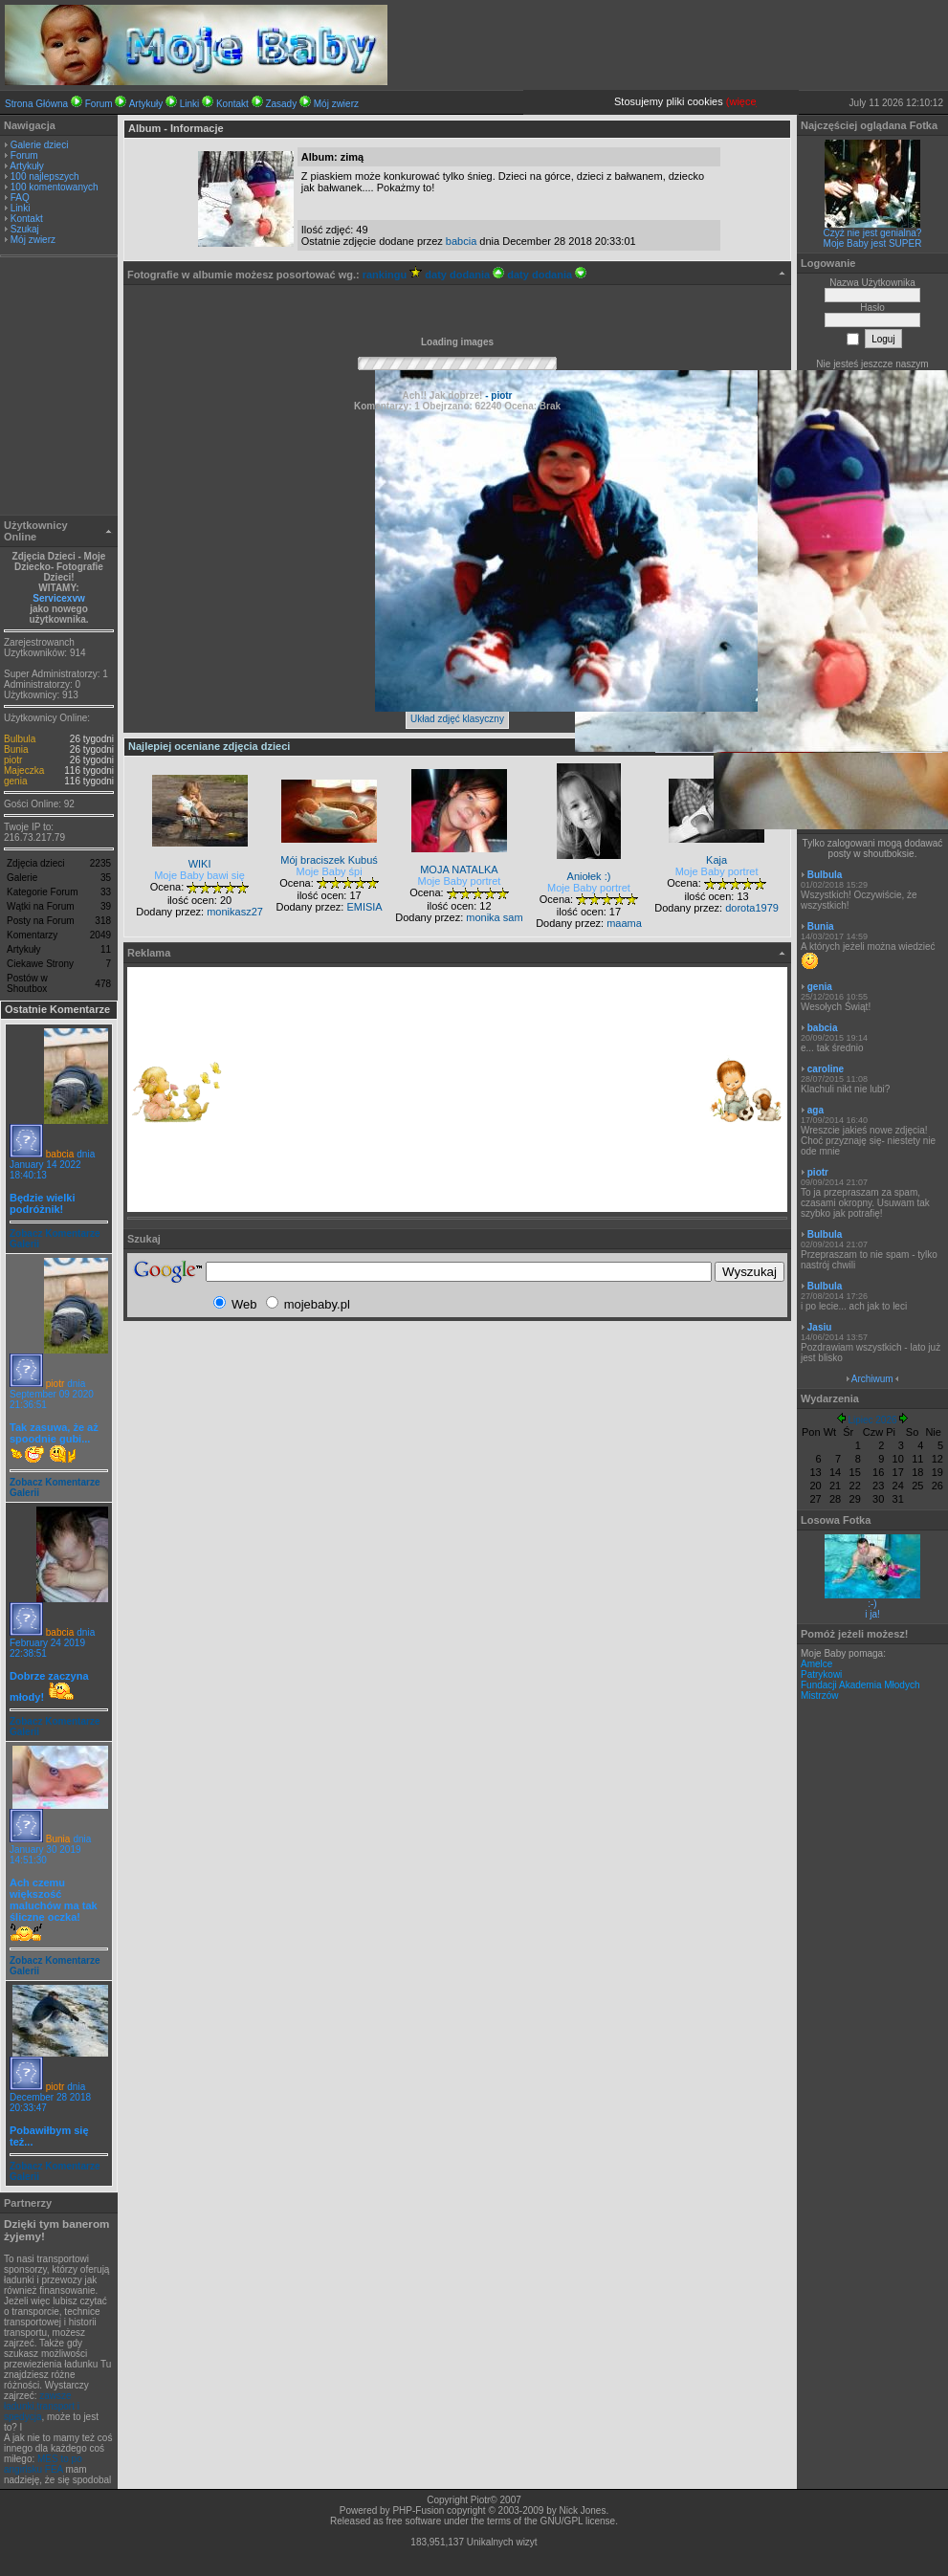 This screenshot has width=948, height=2576. I want to click on caroline, so click(825, 1069).